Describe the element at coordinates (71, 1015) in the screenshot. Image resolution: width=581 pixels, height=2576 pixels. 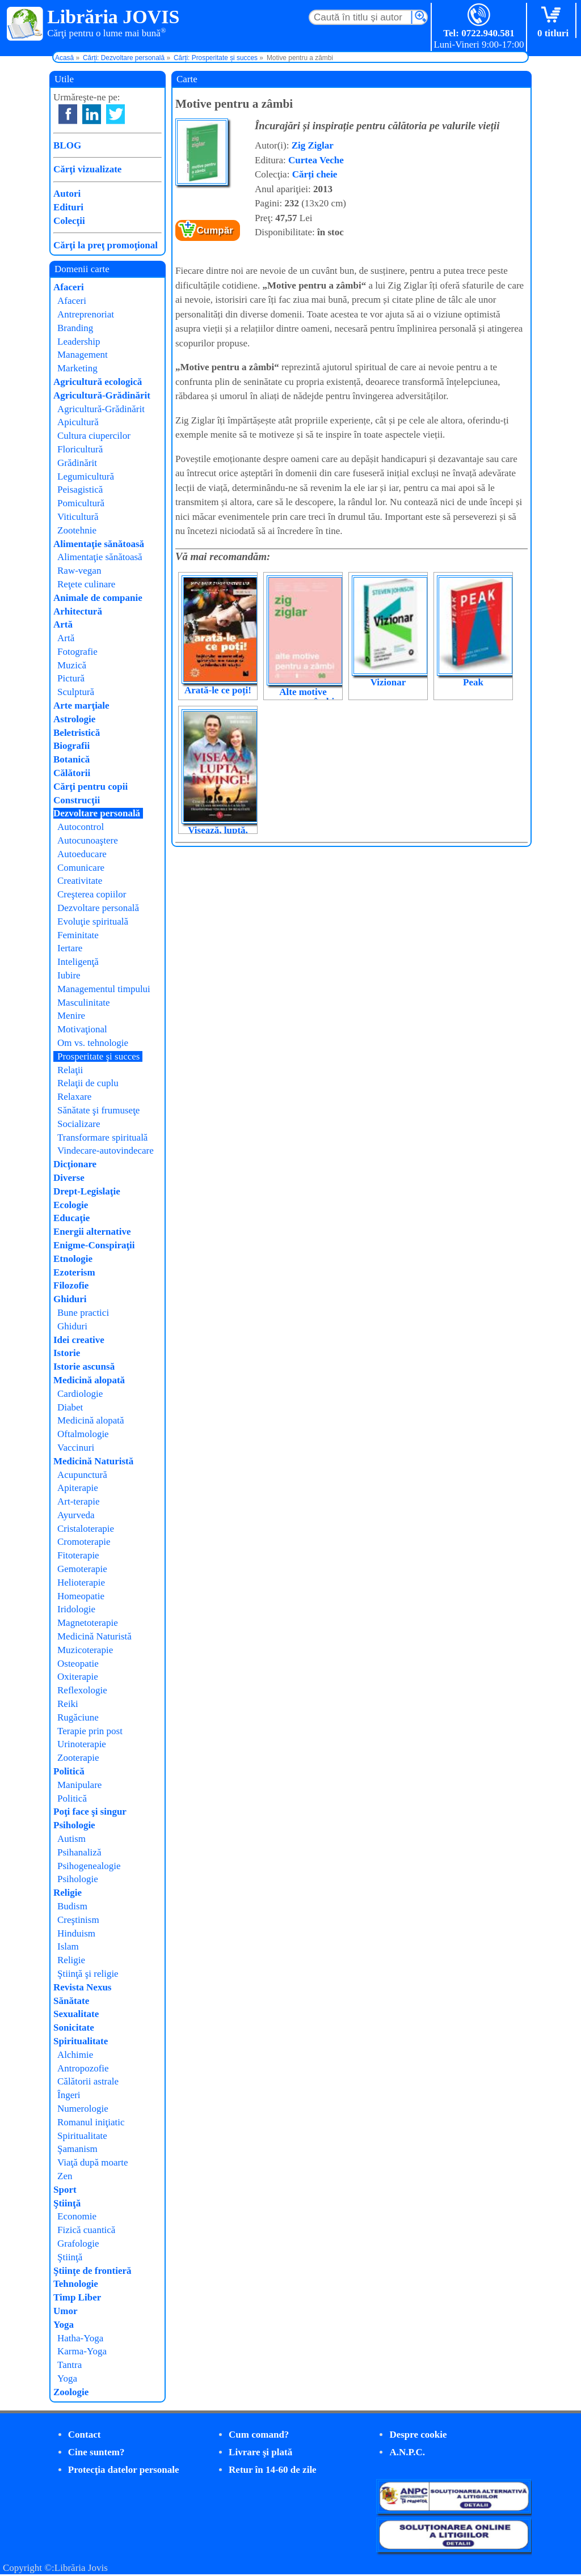
I see `Menire` at that location.